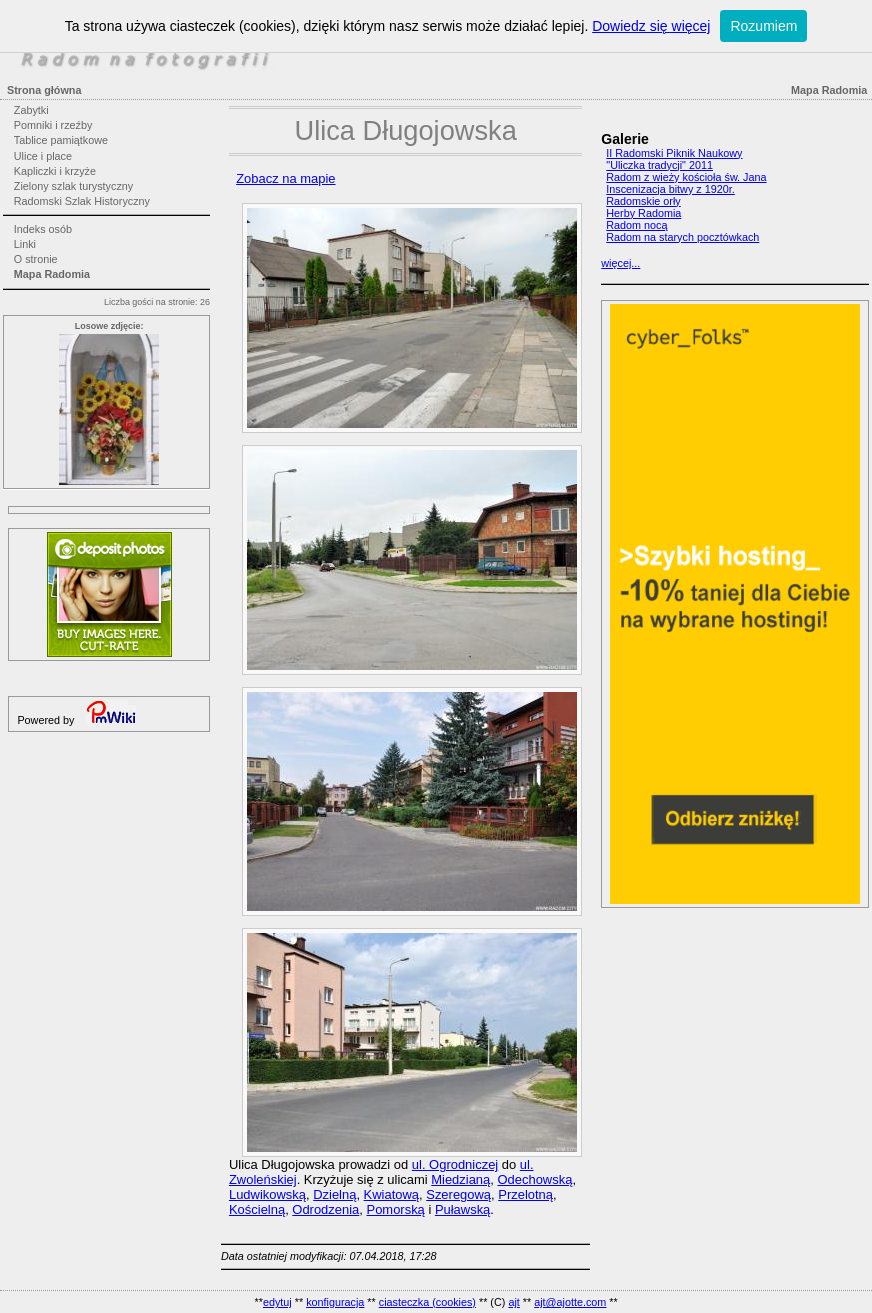 Image resolution: width=872 pixels, height=1313 pixels. Describe the element at coordinates (43, 229) in the screenshot. I see `Indeks osób` at that location.